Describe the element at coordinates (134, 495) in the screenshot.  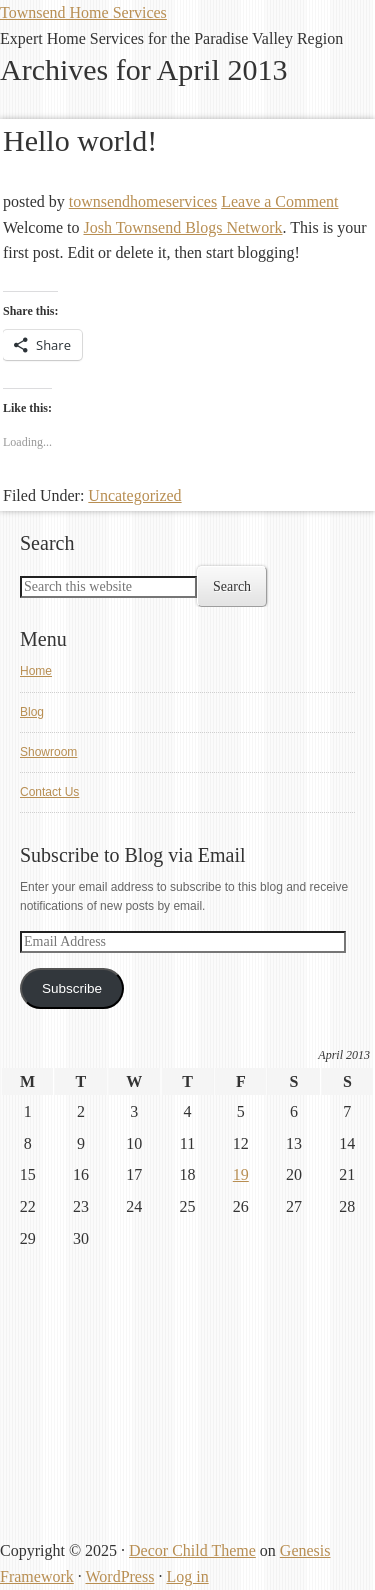
I see `Uncategorized` at that location.